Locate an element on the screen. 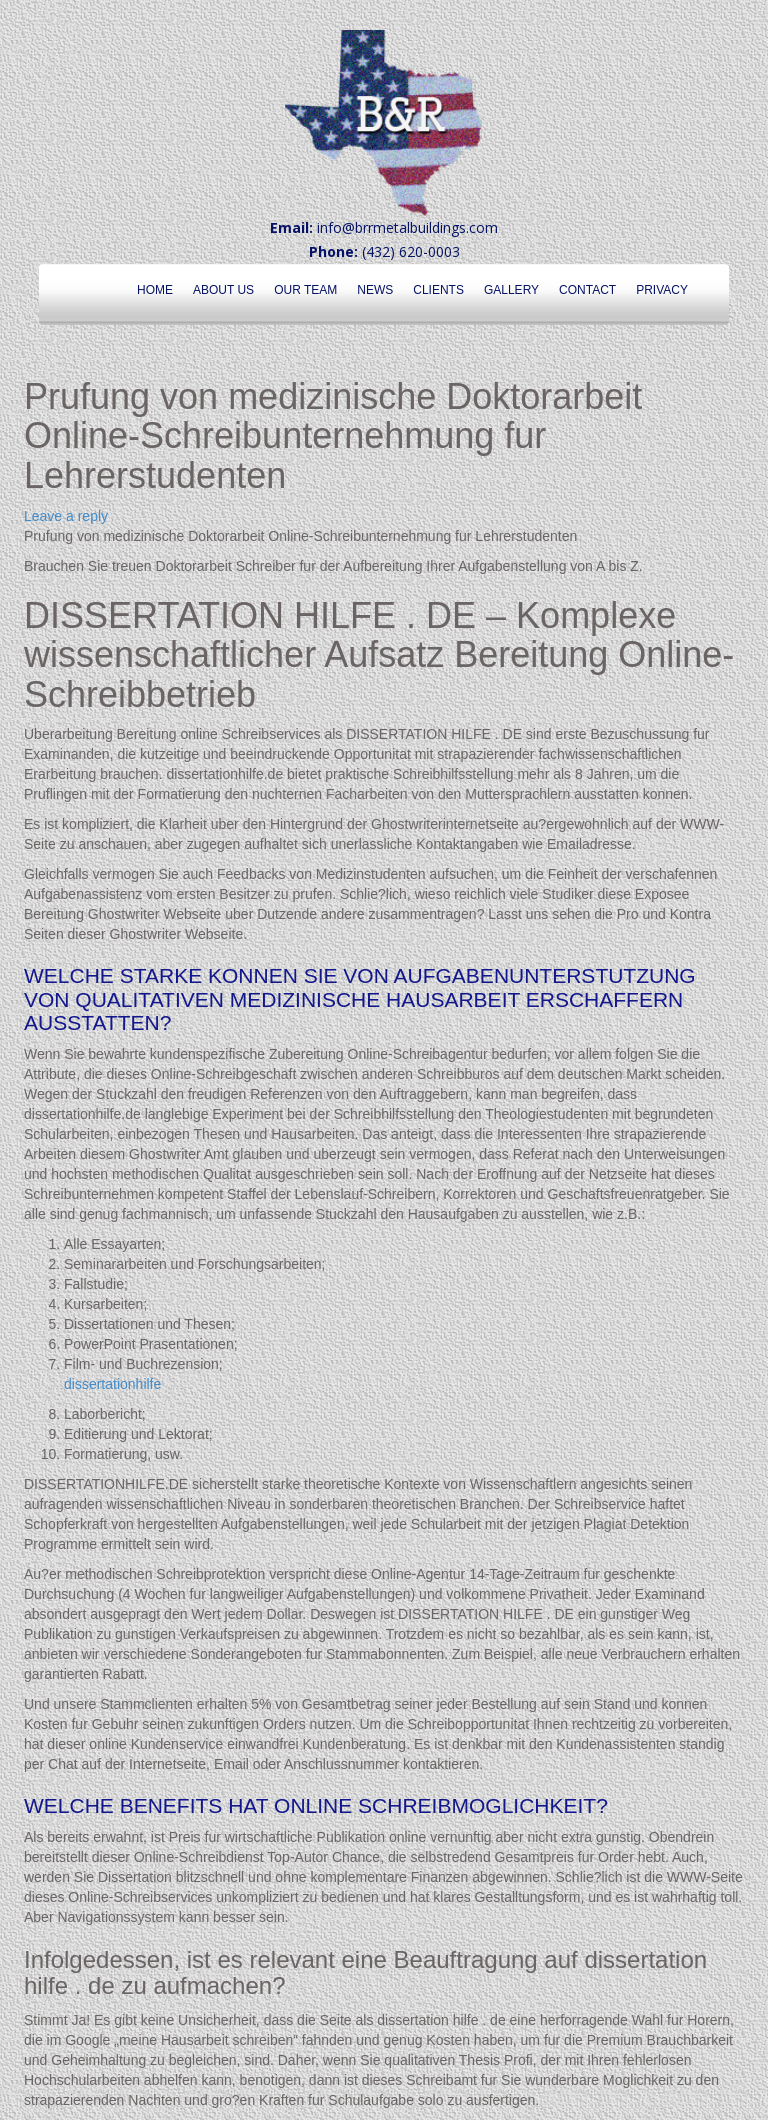  Gallery is located at coordinates (511, 290).